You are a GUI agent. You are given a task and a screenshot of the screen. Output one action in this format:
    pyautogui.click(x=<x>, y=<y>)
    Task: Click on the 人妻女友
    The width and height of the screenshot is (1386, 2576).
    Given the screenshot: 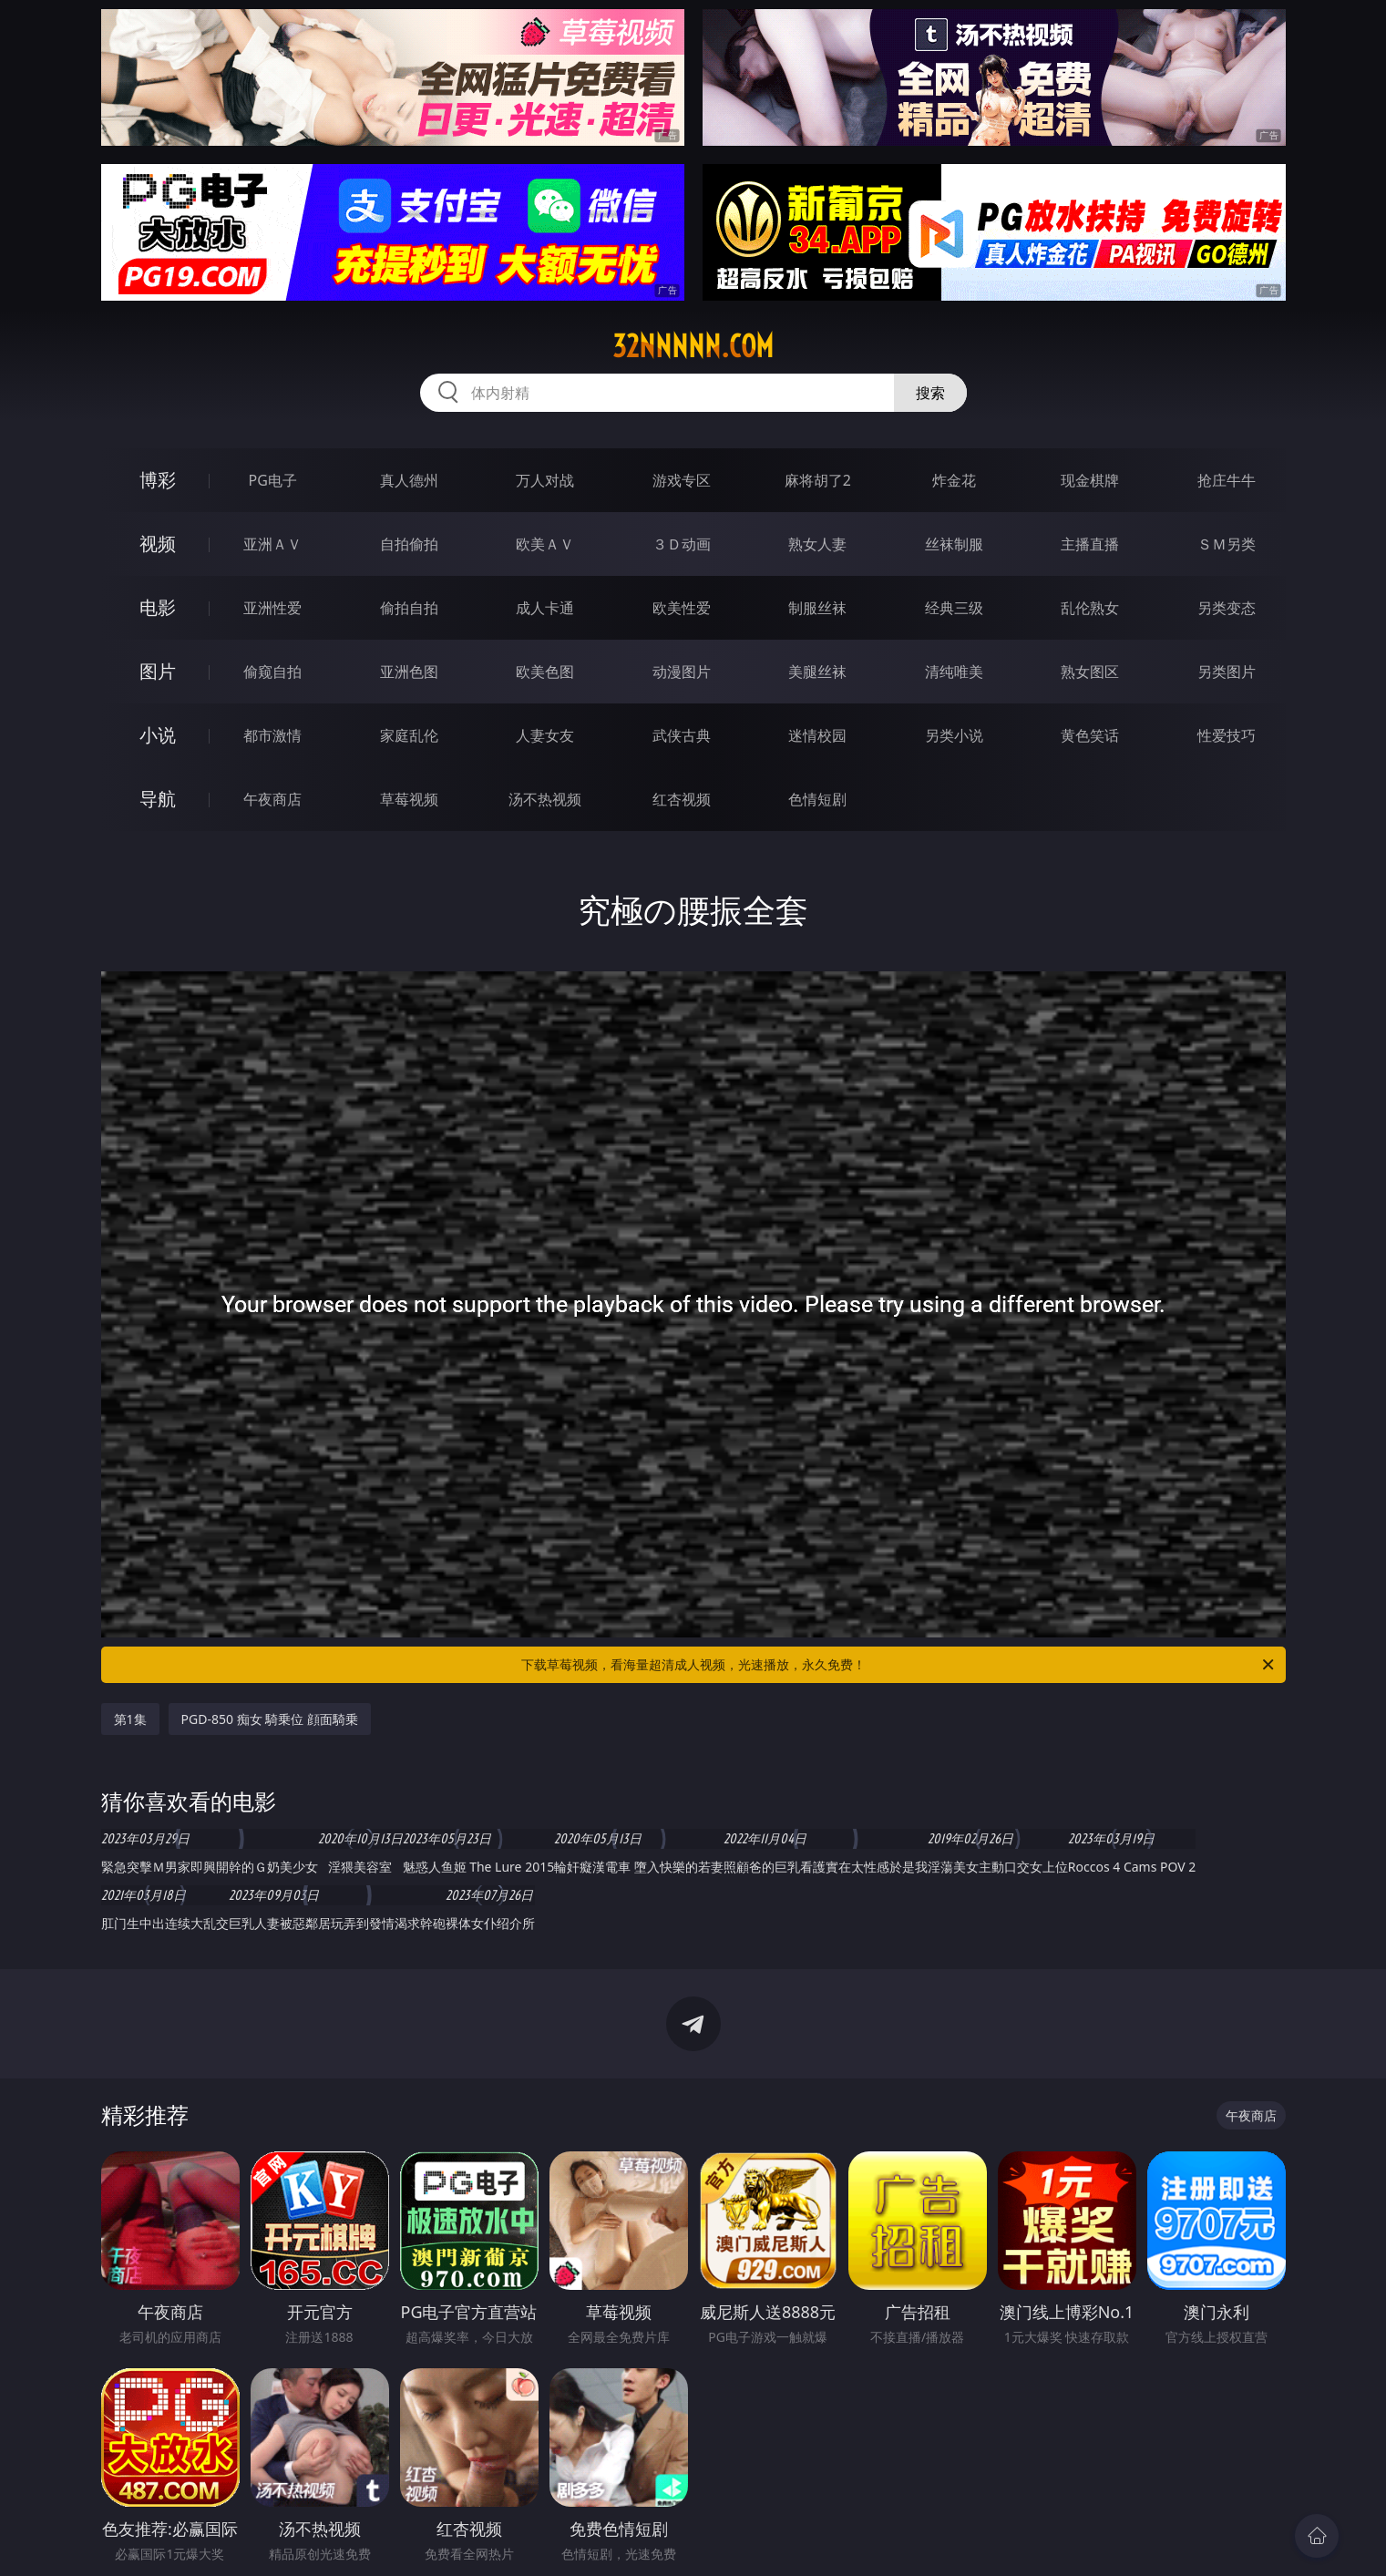 What is the action you would take?
    pyautogui.click(x=545, y=735)
    